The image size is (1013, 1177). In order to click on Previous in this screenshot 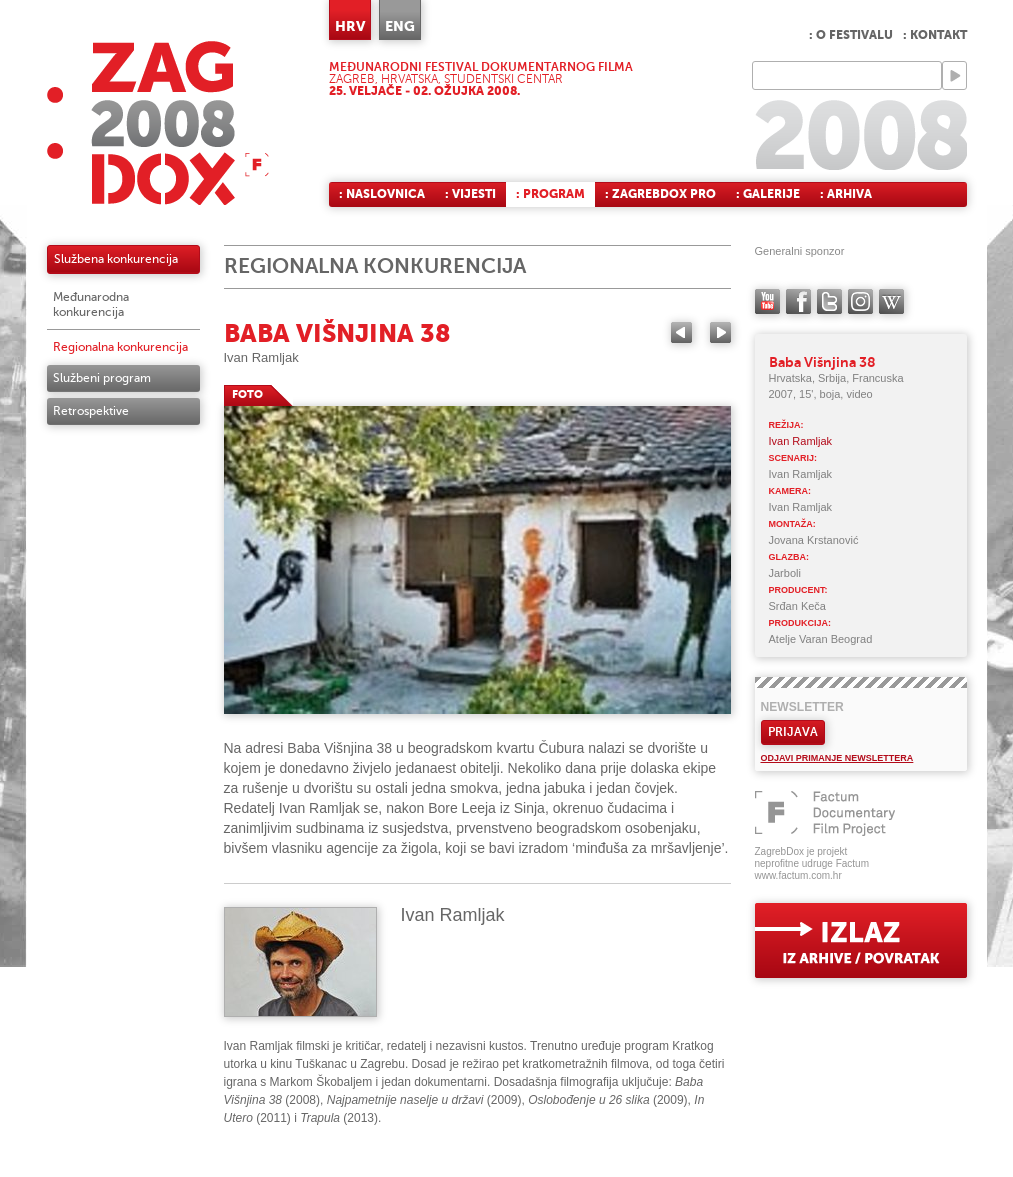, I will do `click(681, 332)`.